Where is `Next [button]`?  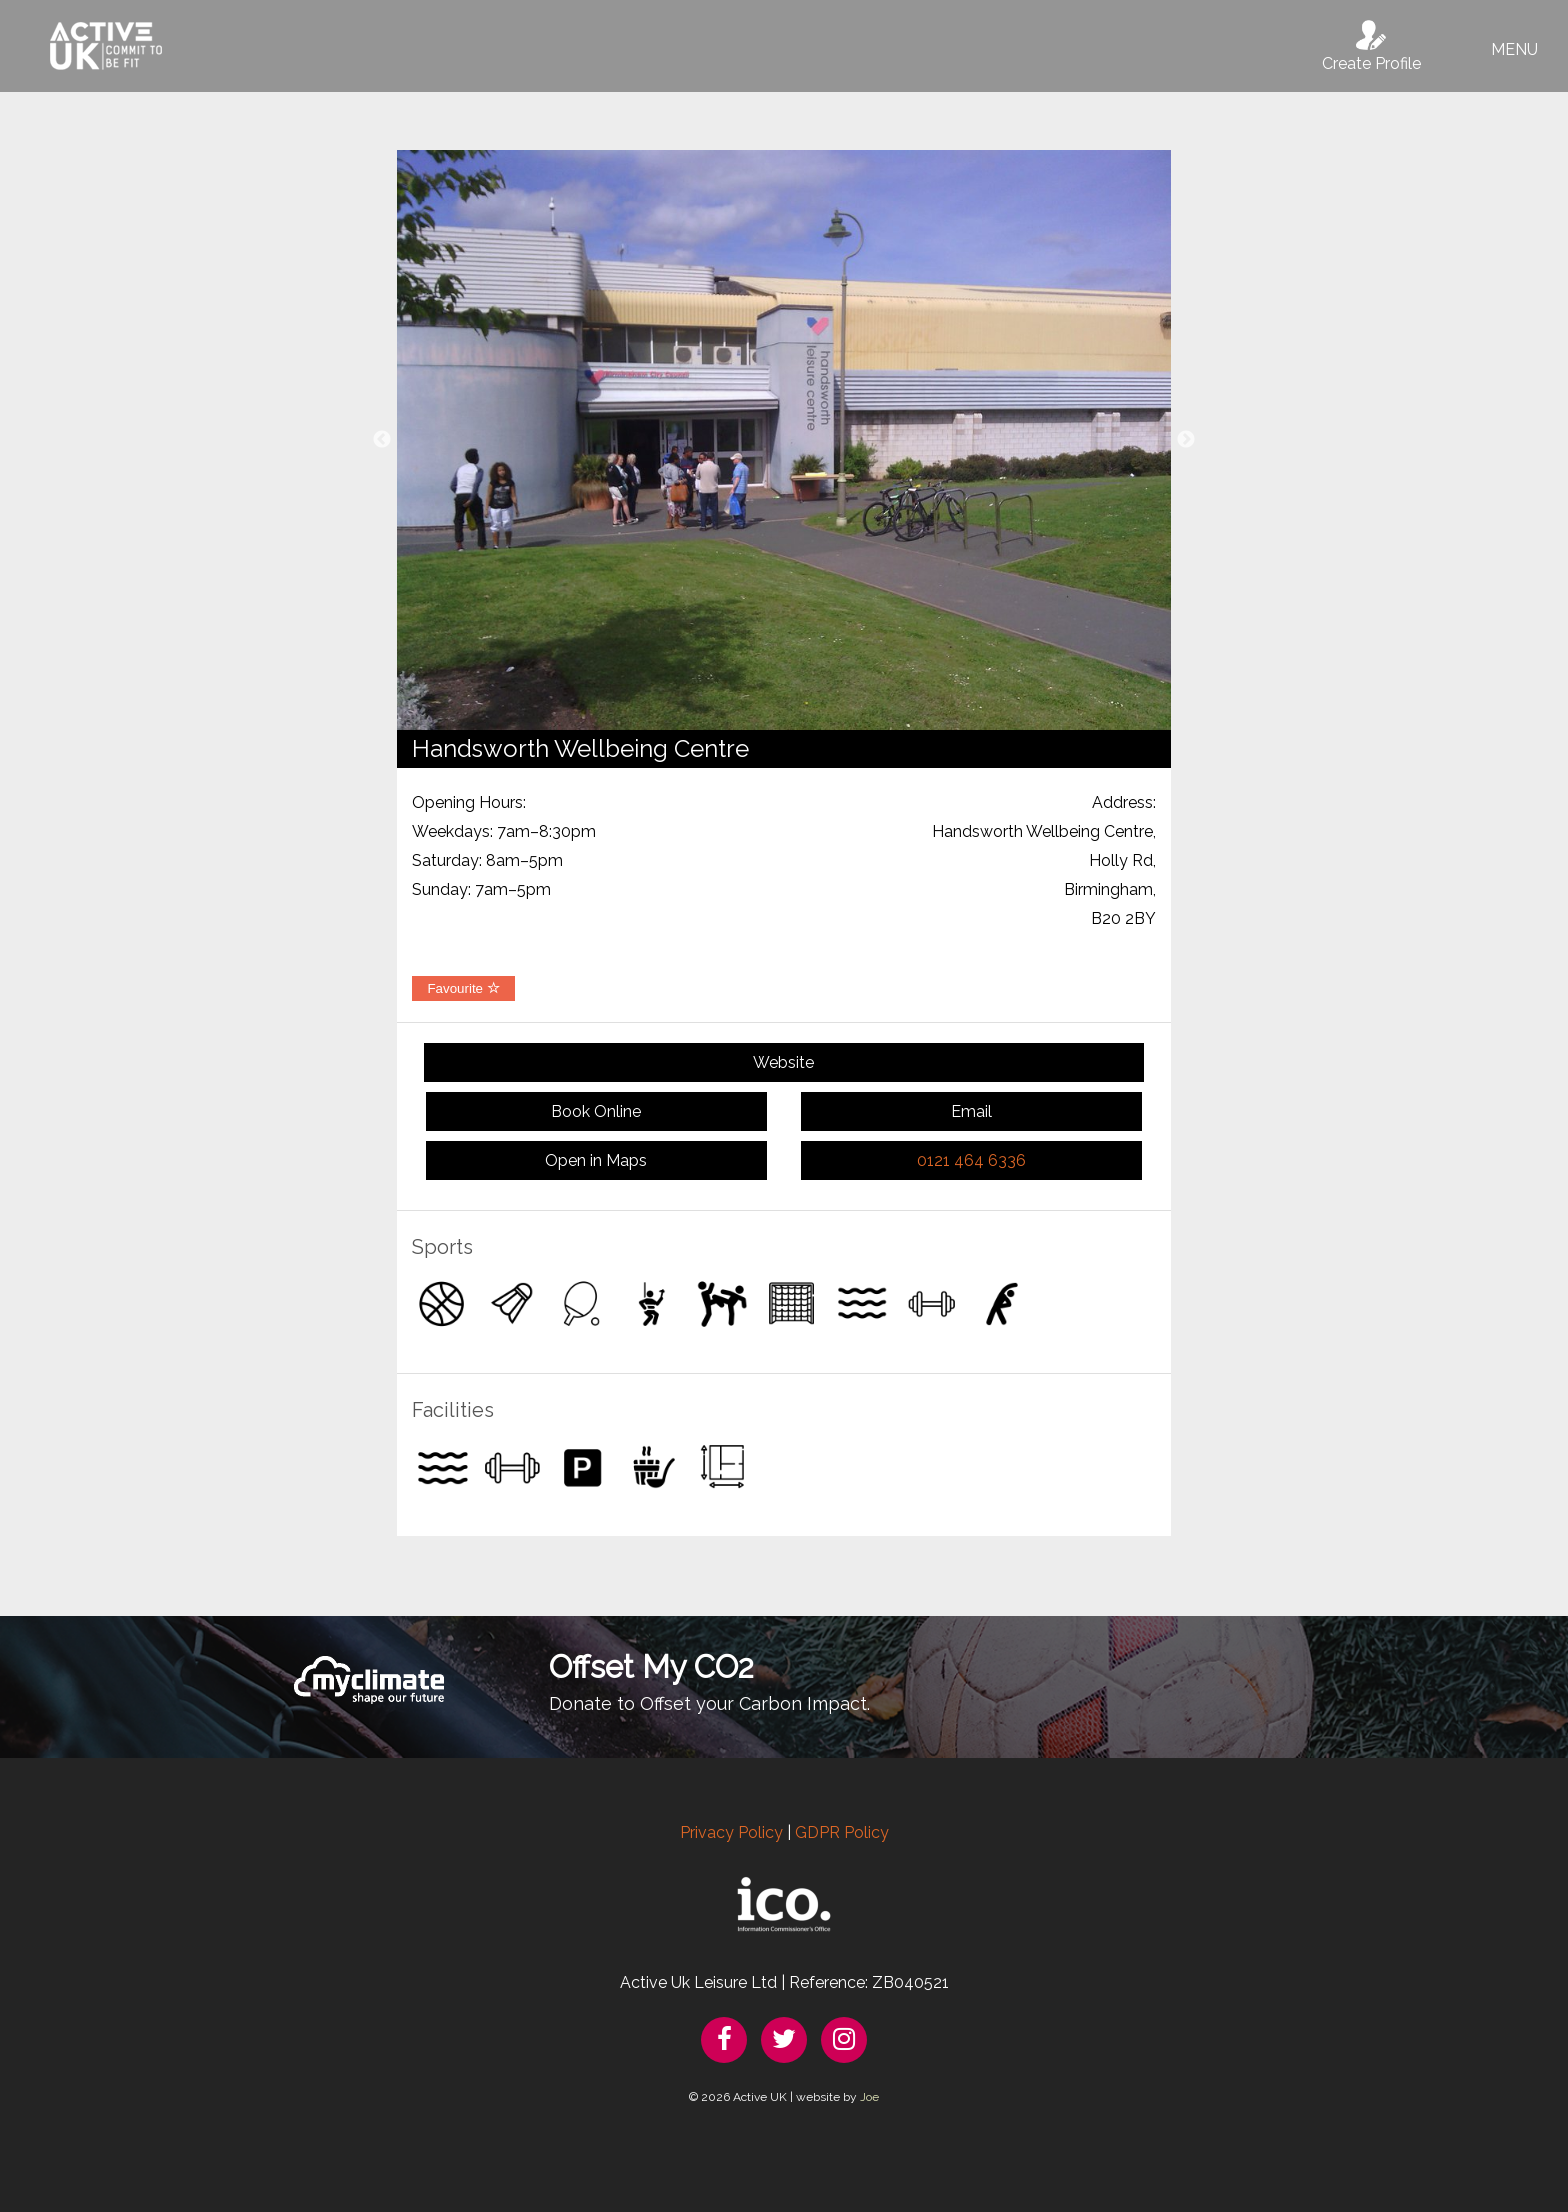 Next [button] is located at coordinates (1186, 440).